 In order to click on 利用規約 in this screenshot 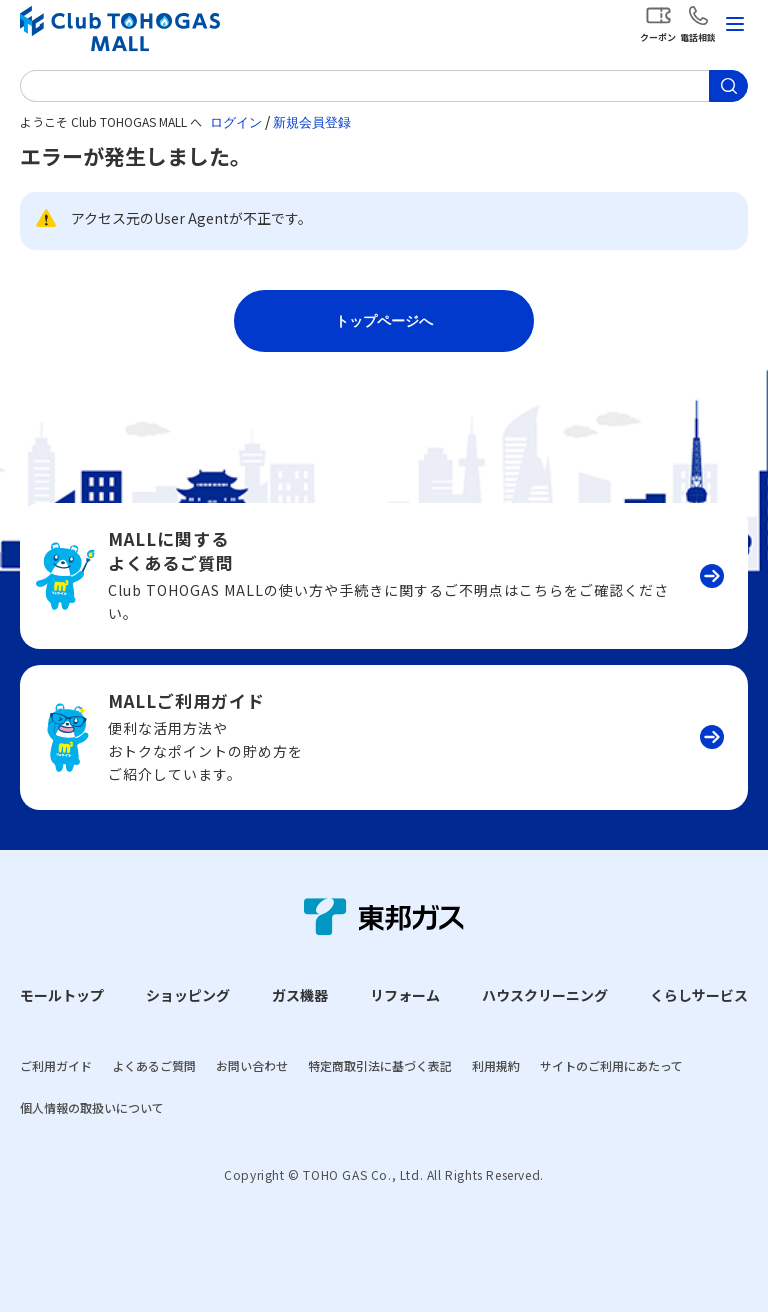, I will do `click(496, 1065)`.